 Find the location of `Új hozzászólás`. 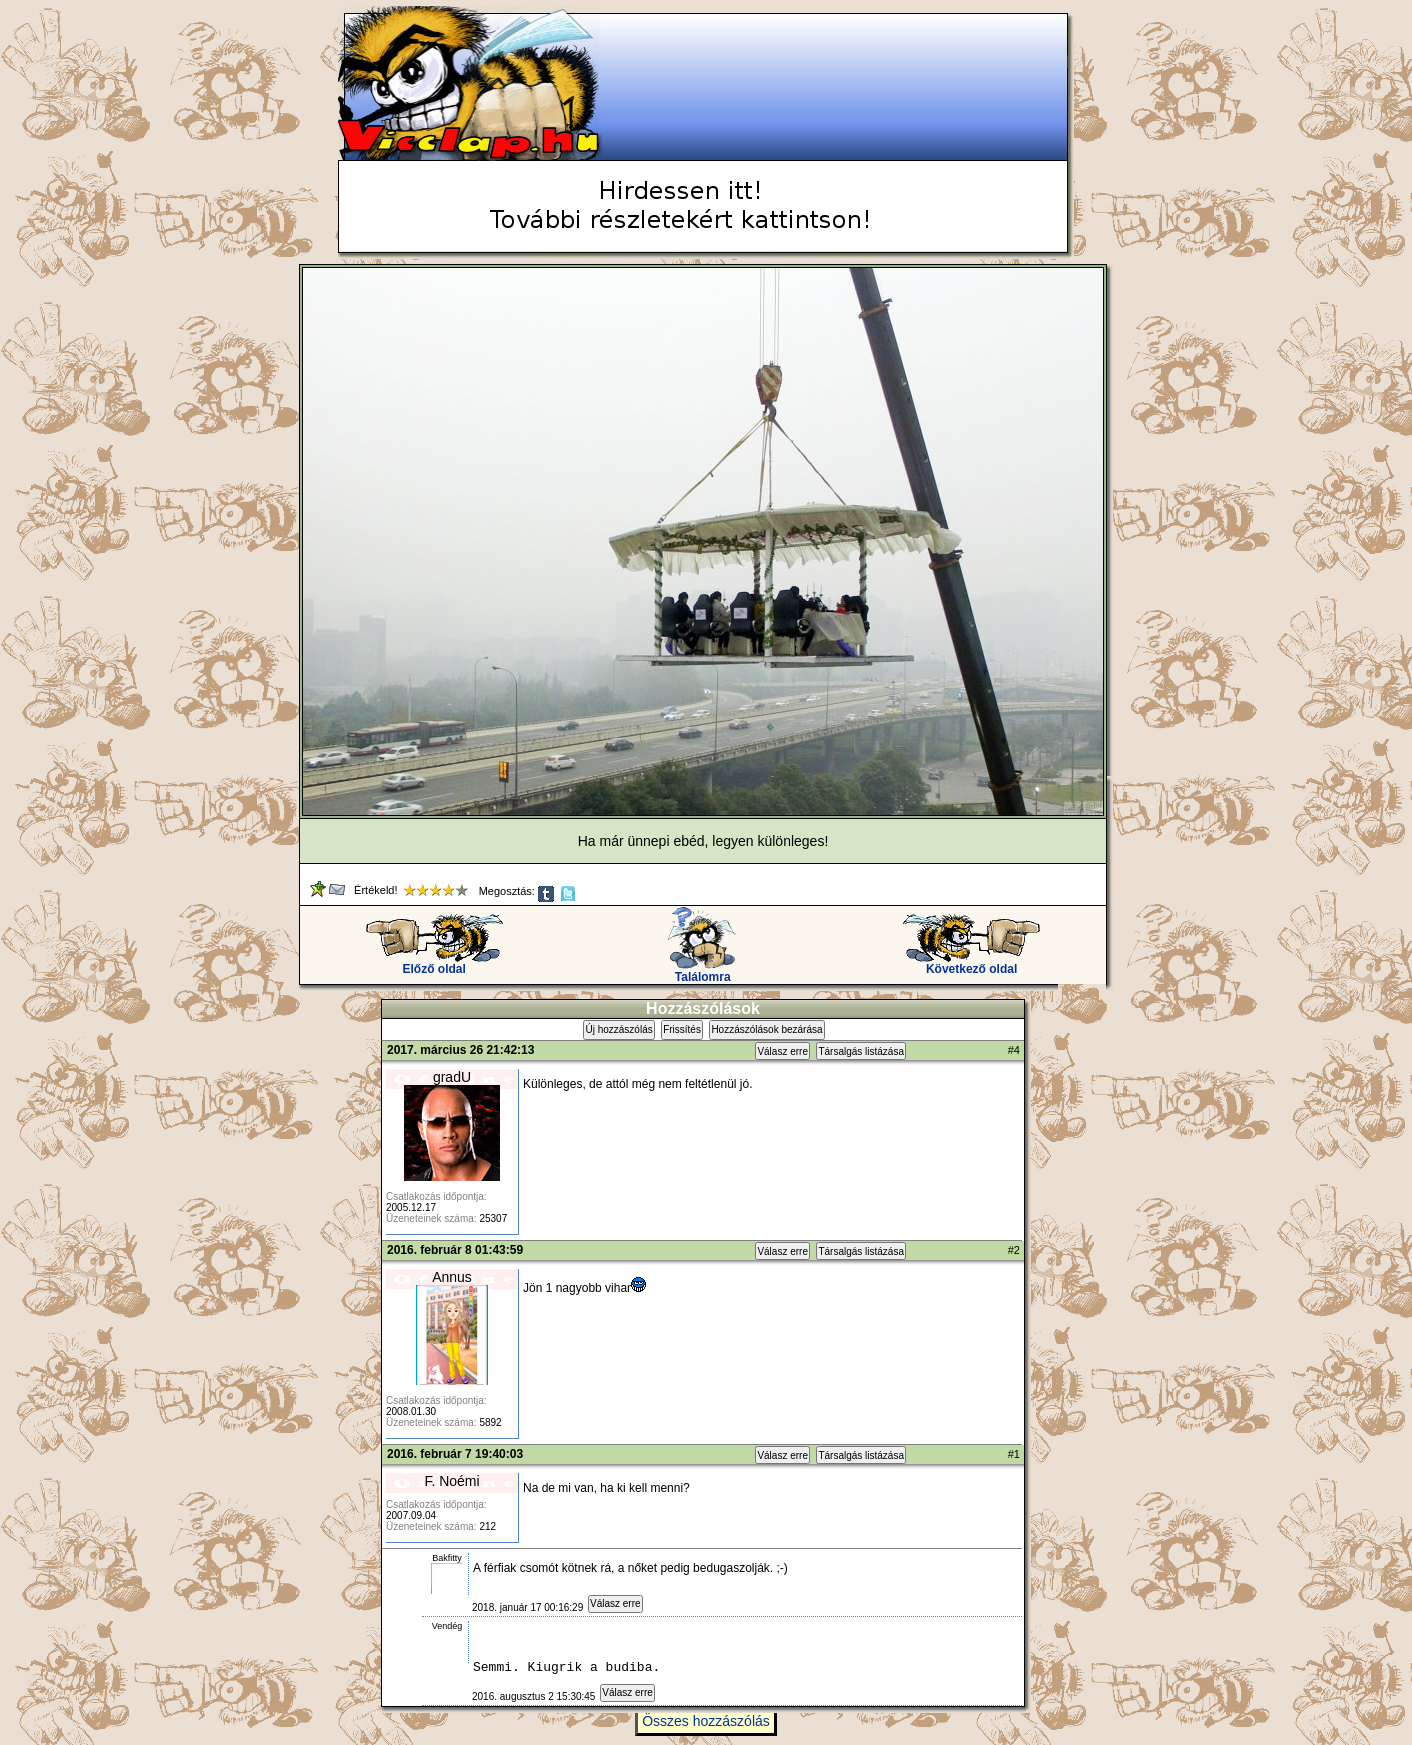

Új hozzászólás is located at coordinates (618, 1029).